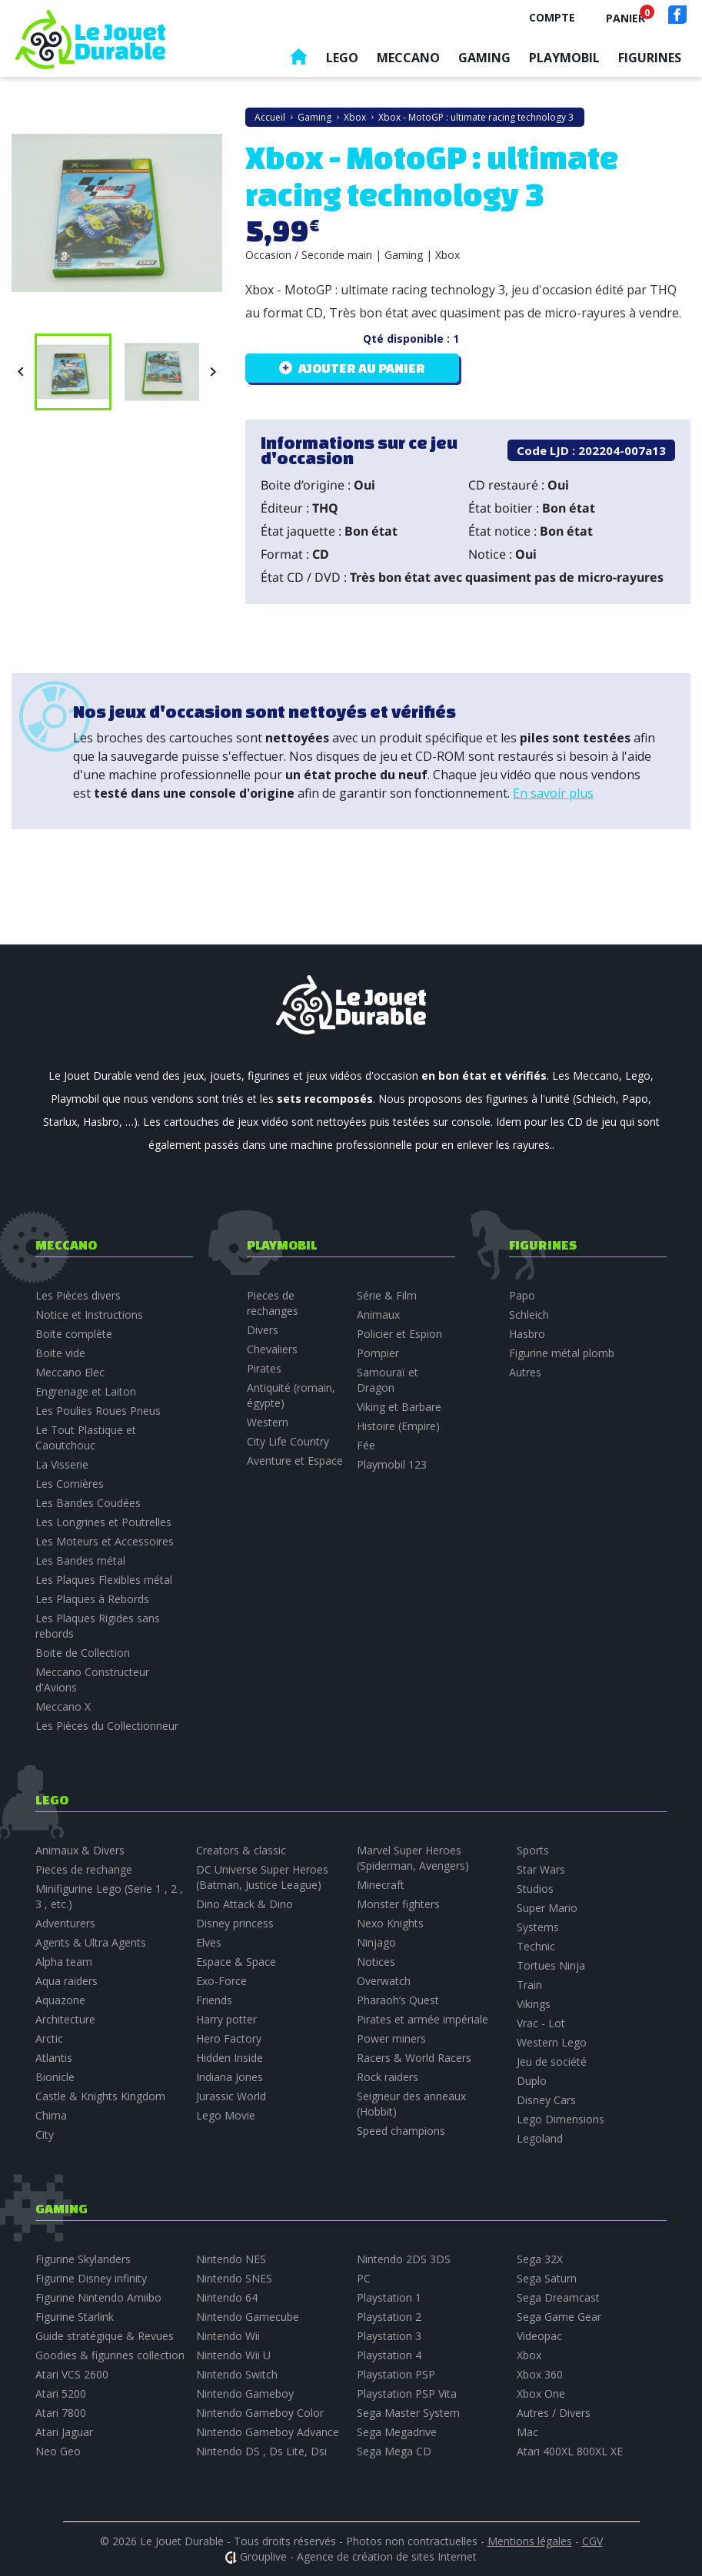  I want to click on Western, so click(267, 1422).